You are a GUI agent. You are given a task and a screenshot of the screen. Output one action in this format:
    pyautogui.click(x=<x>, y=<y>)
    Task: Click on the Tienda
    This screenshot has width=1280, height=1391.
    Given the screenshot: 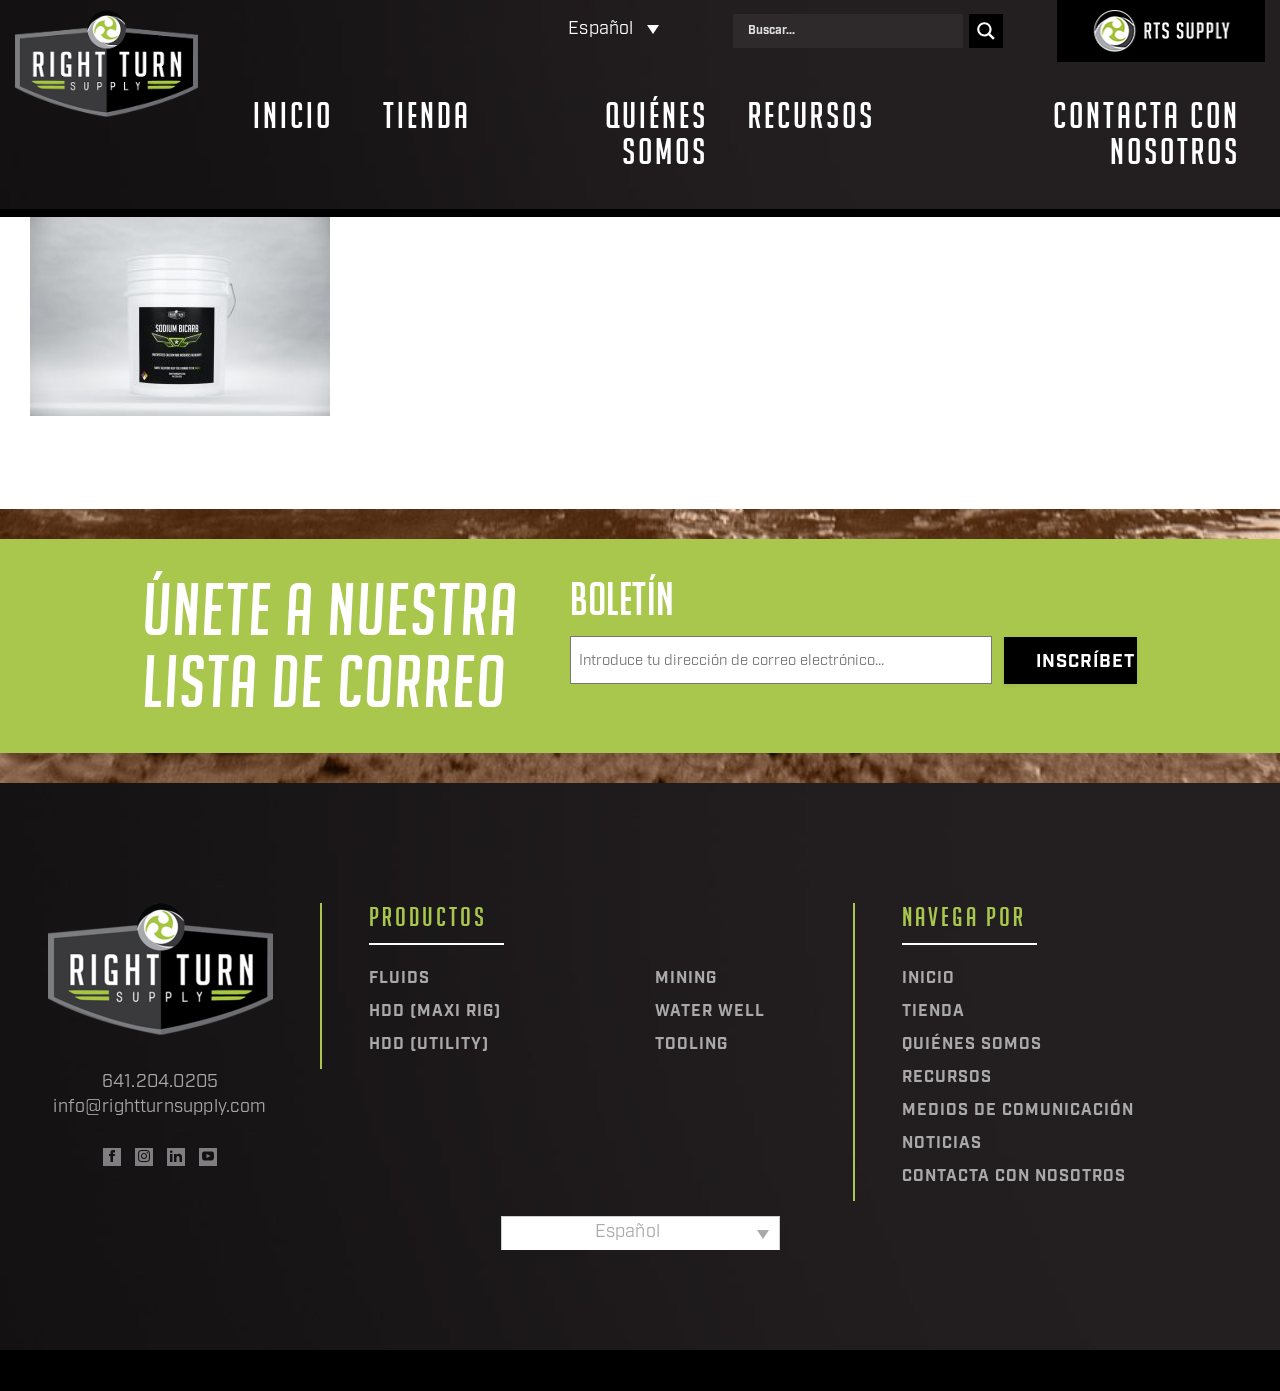 What is the action you would take?
    pyautogui.click(x=427, y=116)
    